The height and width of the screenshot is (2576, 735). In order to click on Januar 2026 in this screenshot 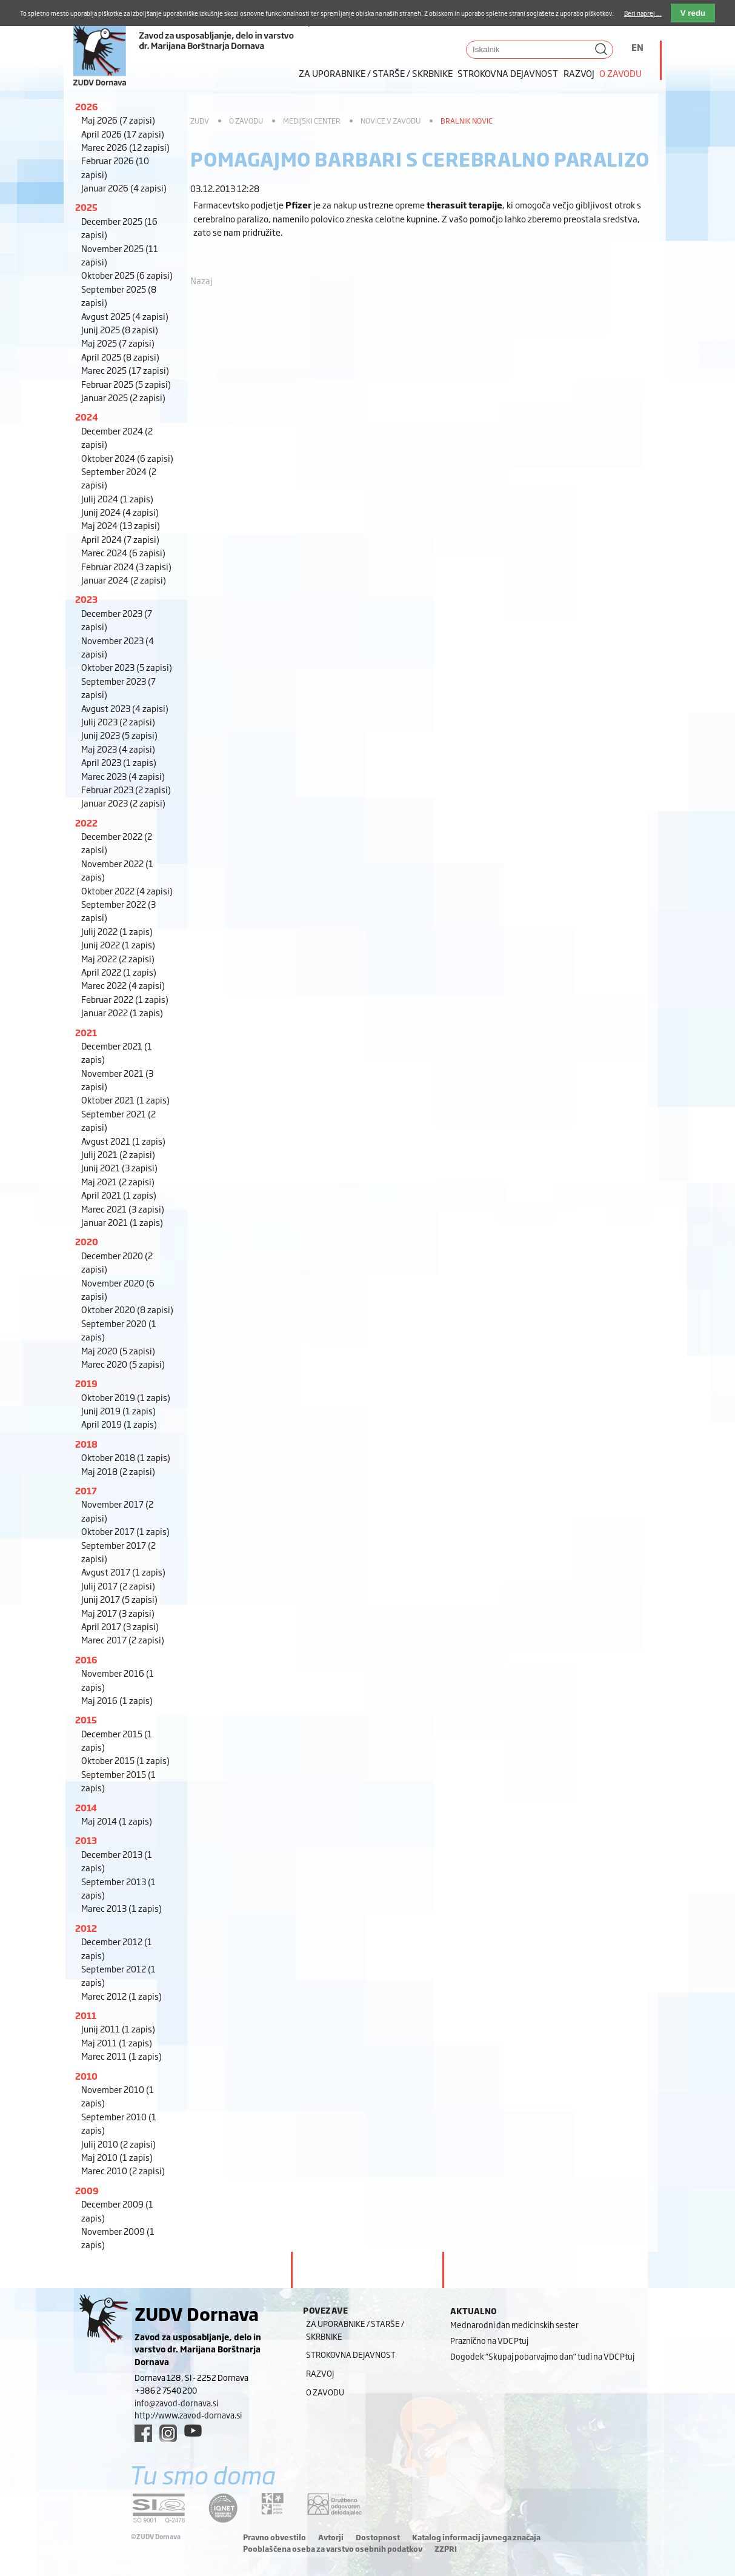, I will do `click(124, 187)`.